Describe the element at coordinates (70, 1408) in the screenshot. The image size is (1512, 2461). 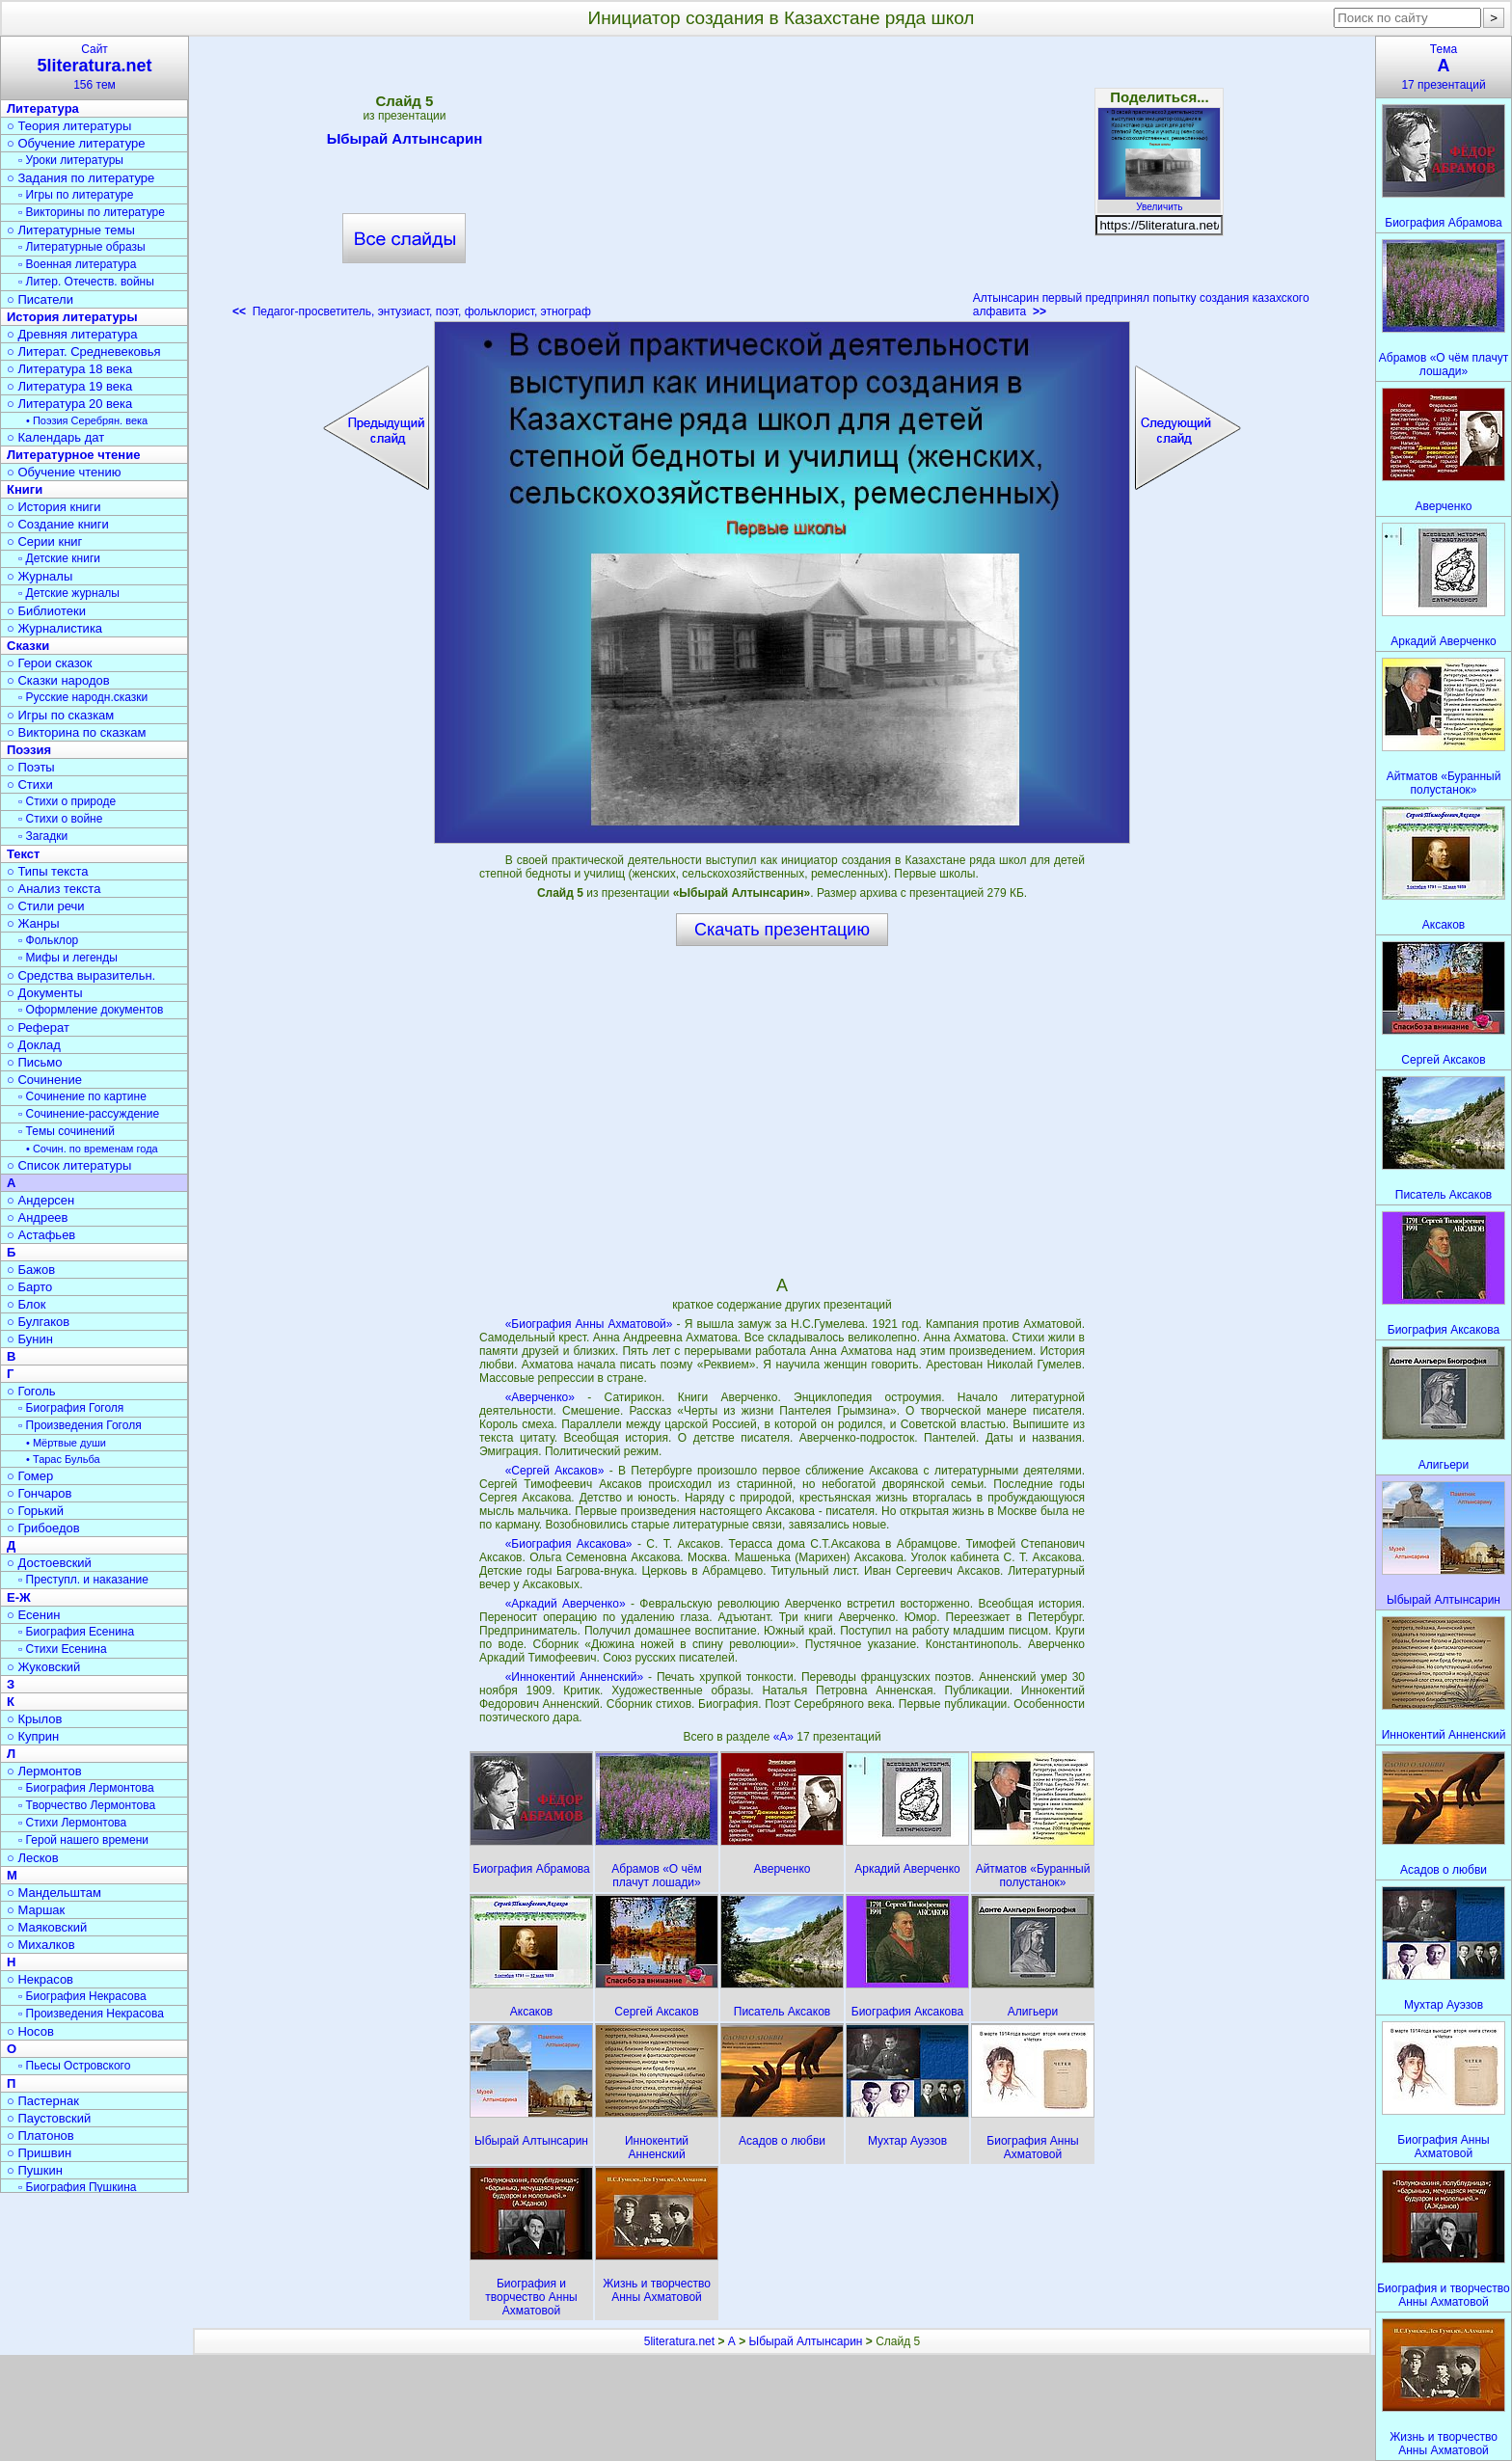
I see `▫ Биография Гоголя` at that location.